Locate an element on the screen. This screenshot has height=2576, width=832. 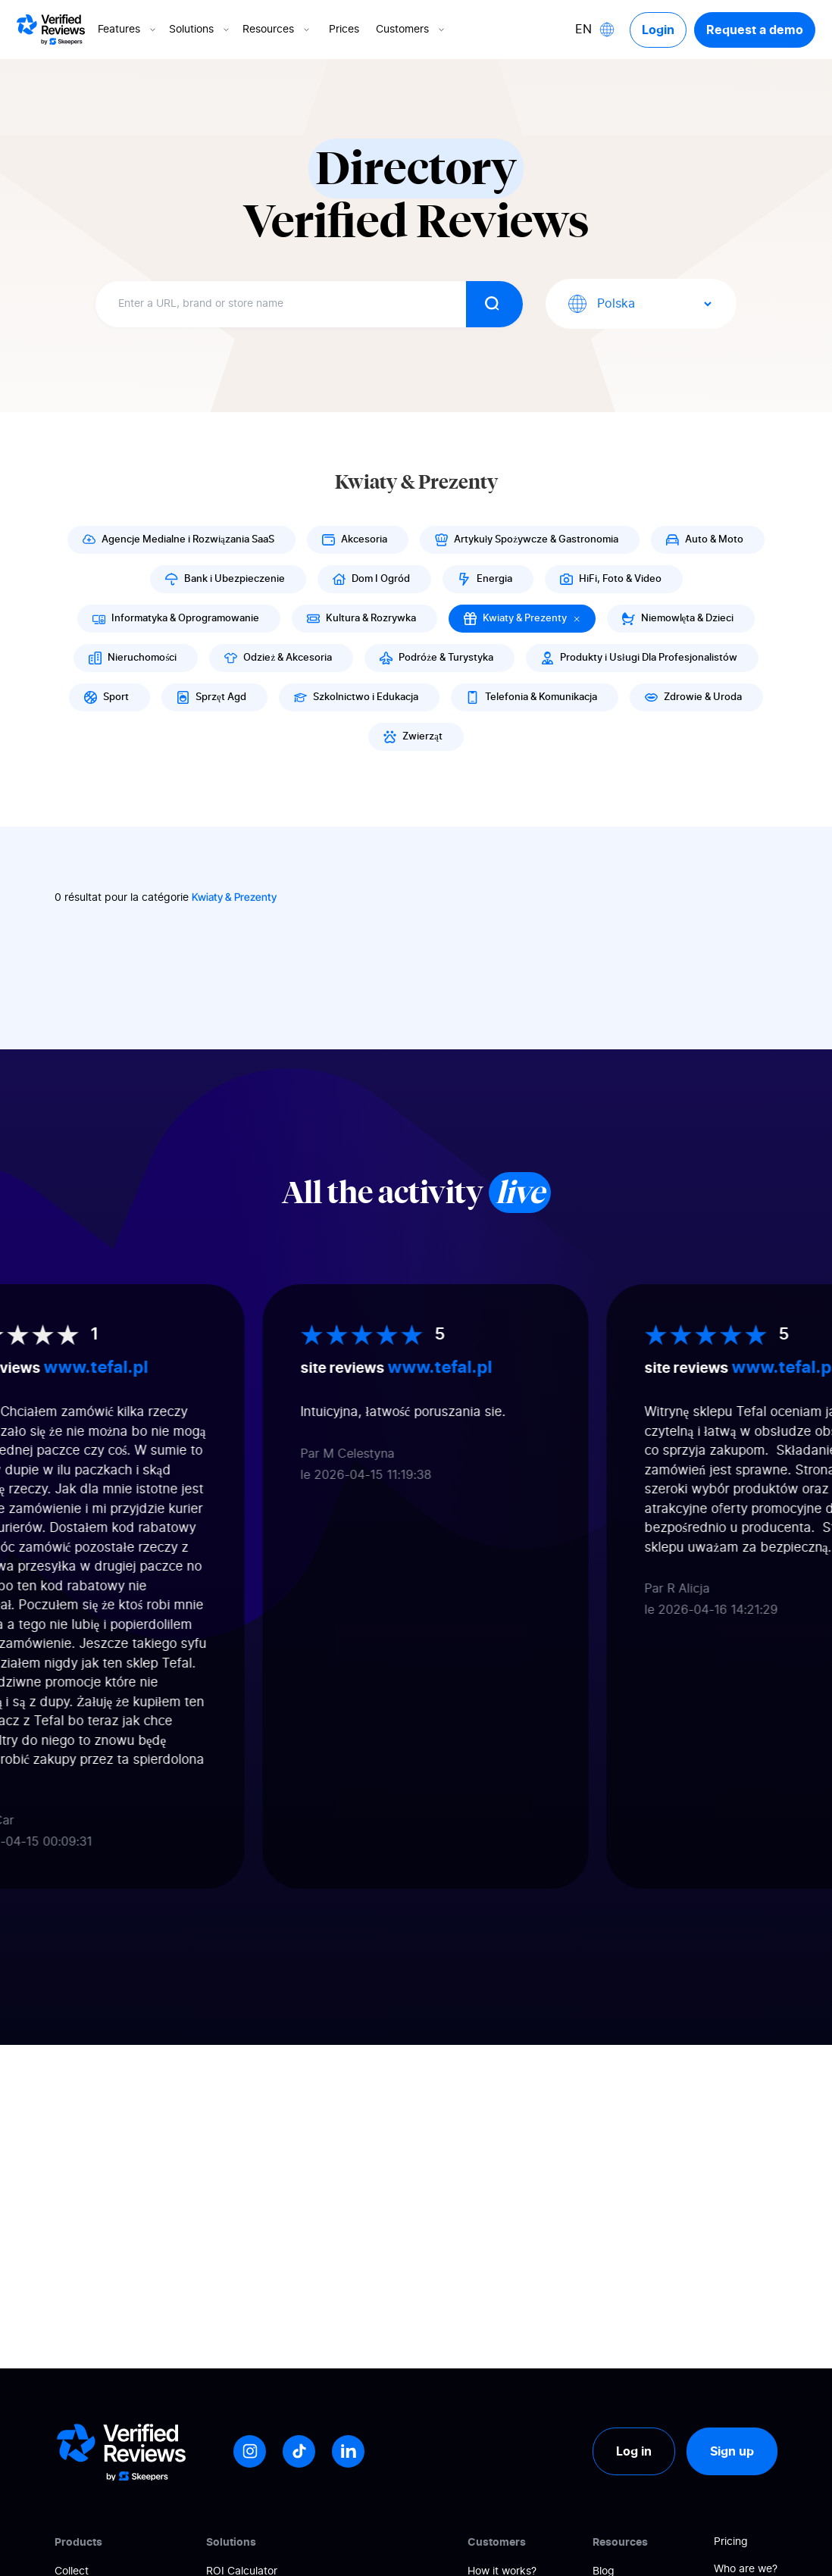
Sign up is located at coordinates (732, 2451).